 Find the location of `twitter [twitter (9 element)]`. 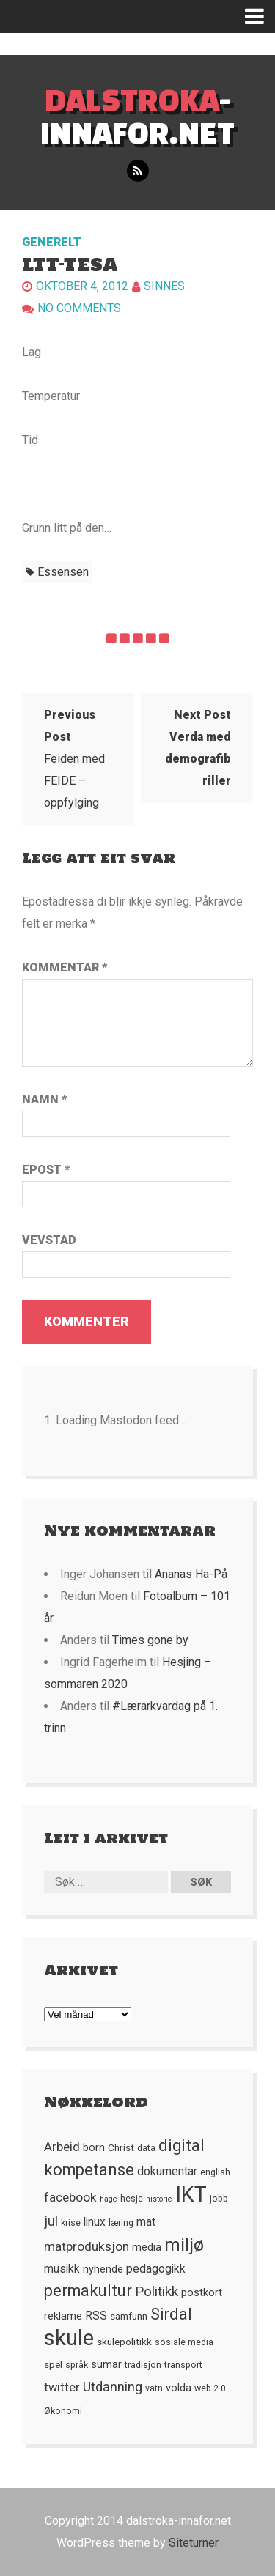

twitter [twitter (9 element)] is located at coordinates (62, 2387).